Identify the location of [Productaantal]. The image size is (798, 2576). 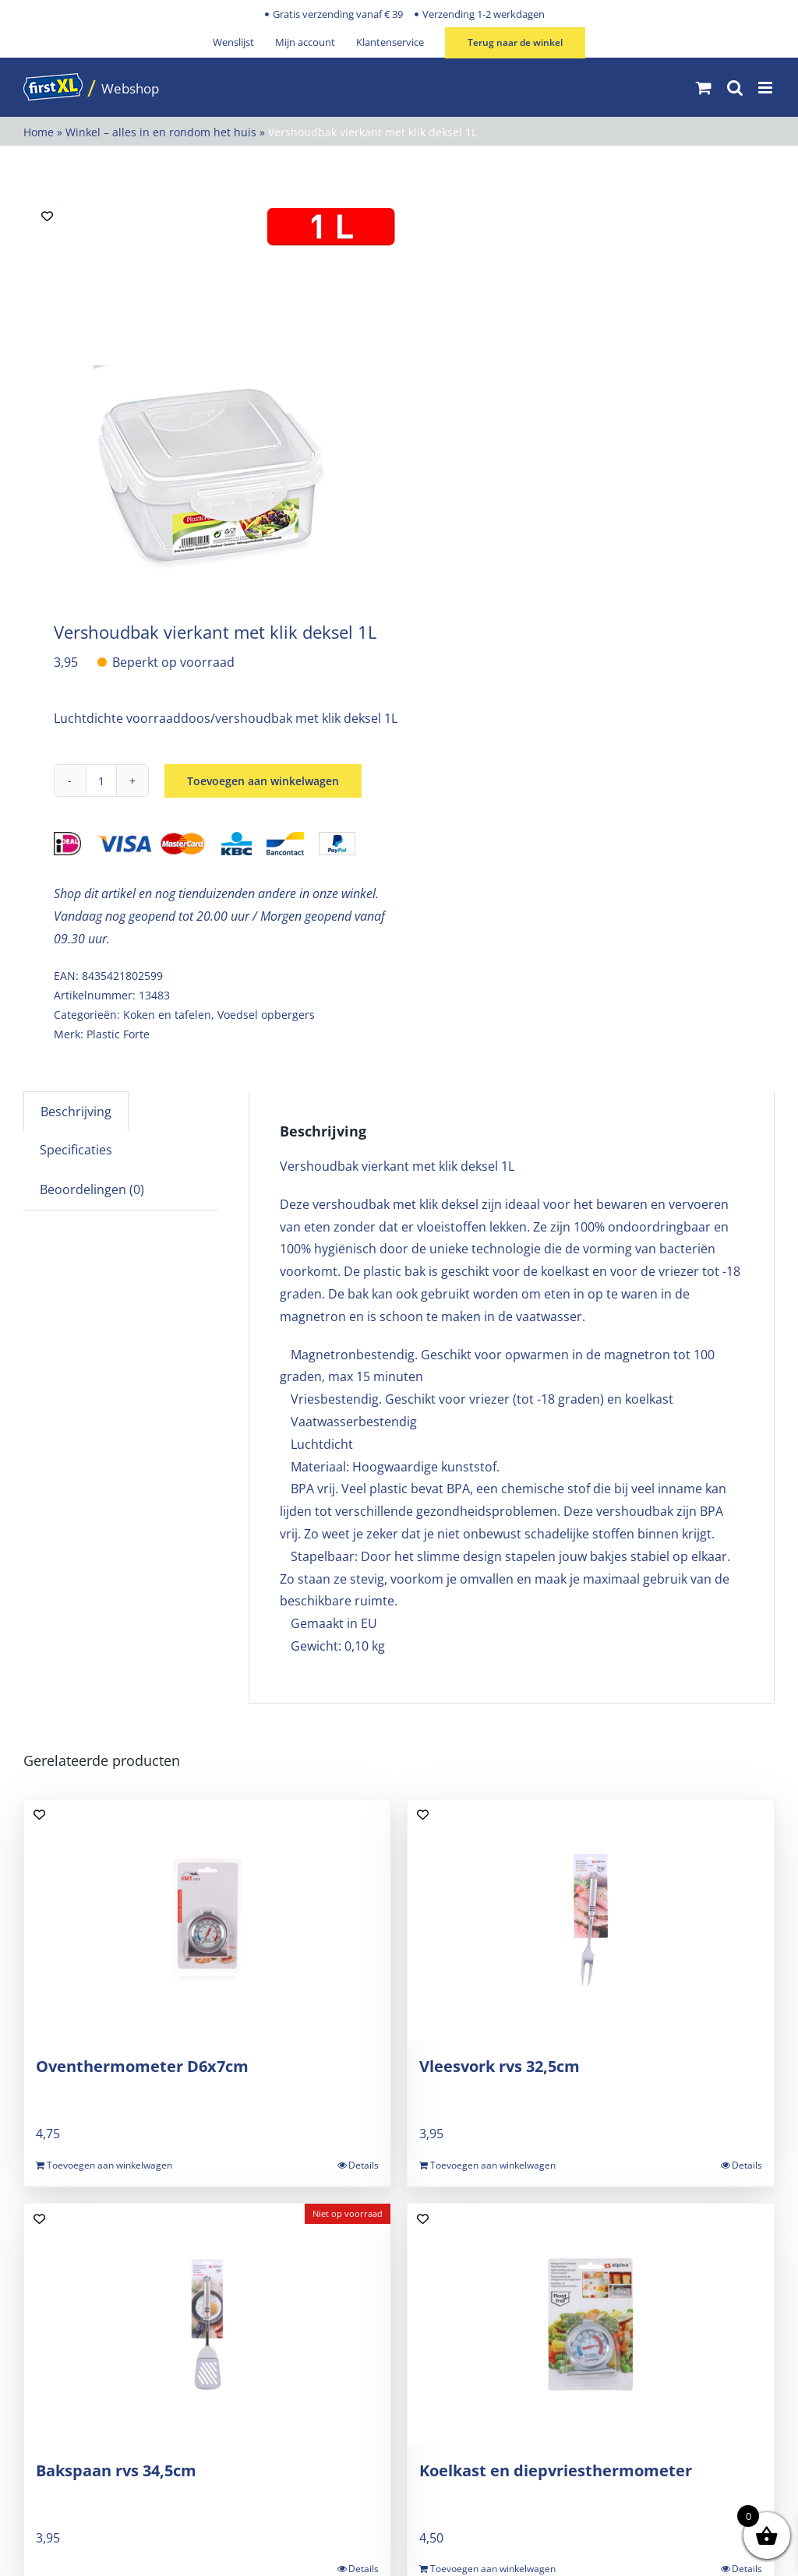
(101, 780).